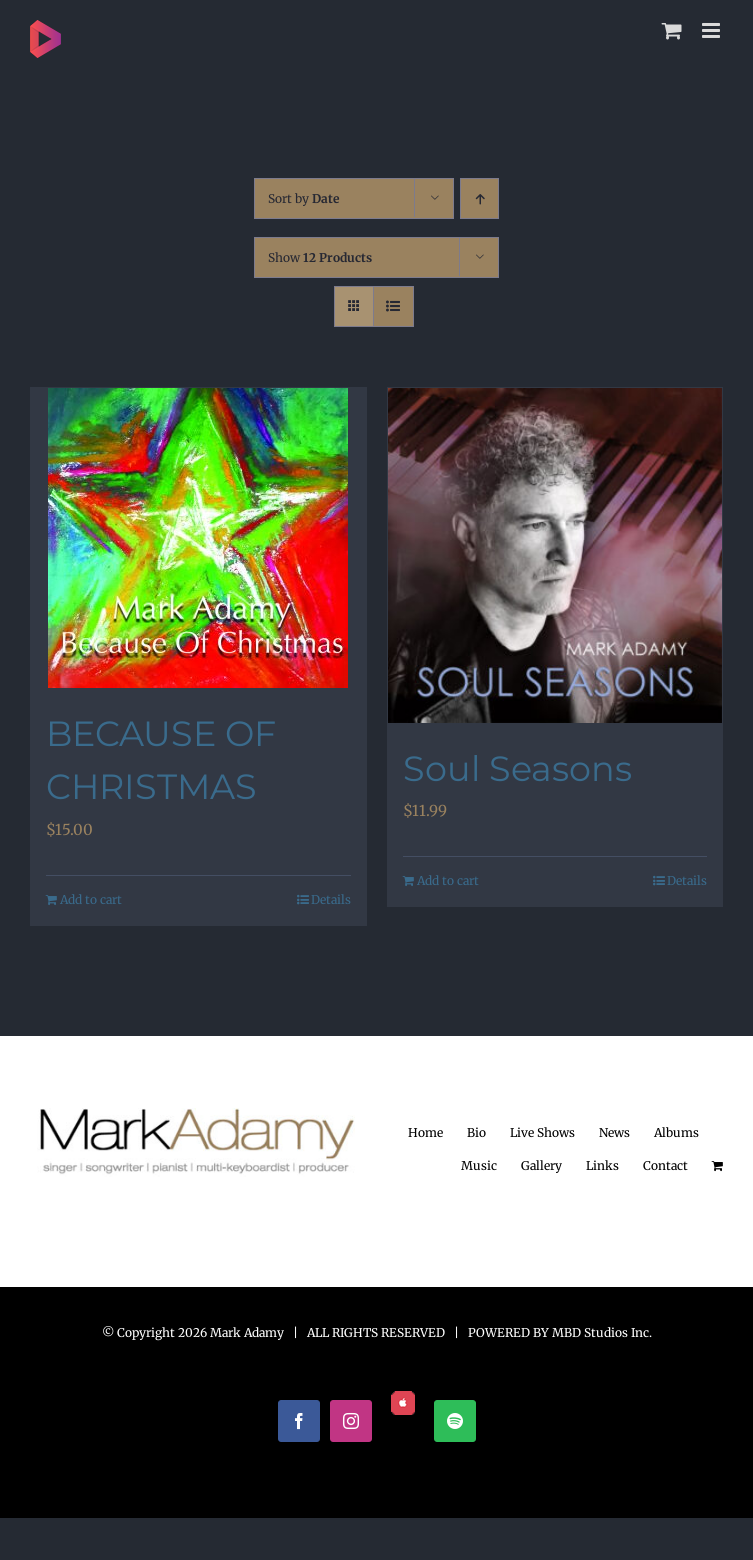  Describe the element at coordinates (479, 198) in the screenshot. I see `[Ascending order]` at that location.